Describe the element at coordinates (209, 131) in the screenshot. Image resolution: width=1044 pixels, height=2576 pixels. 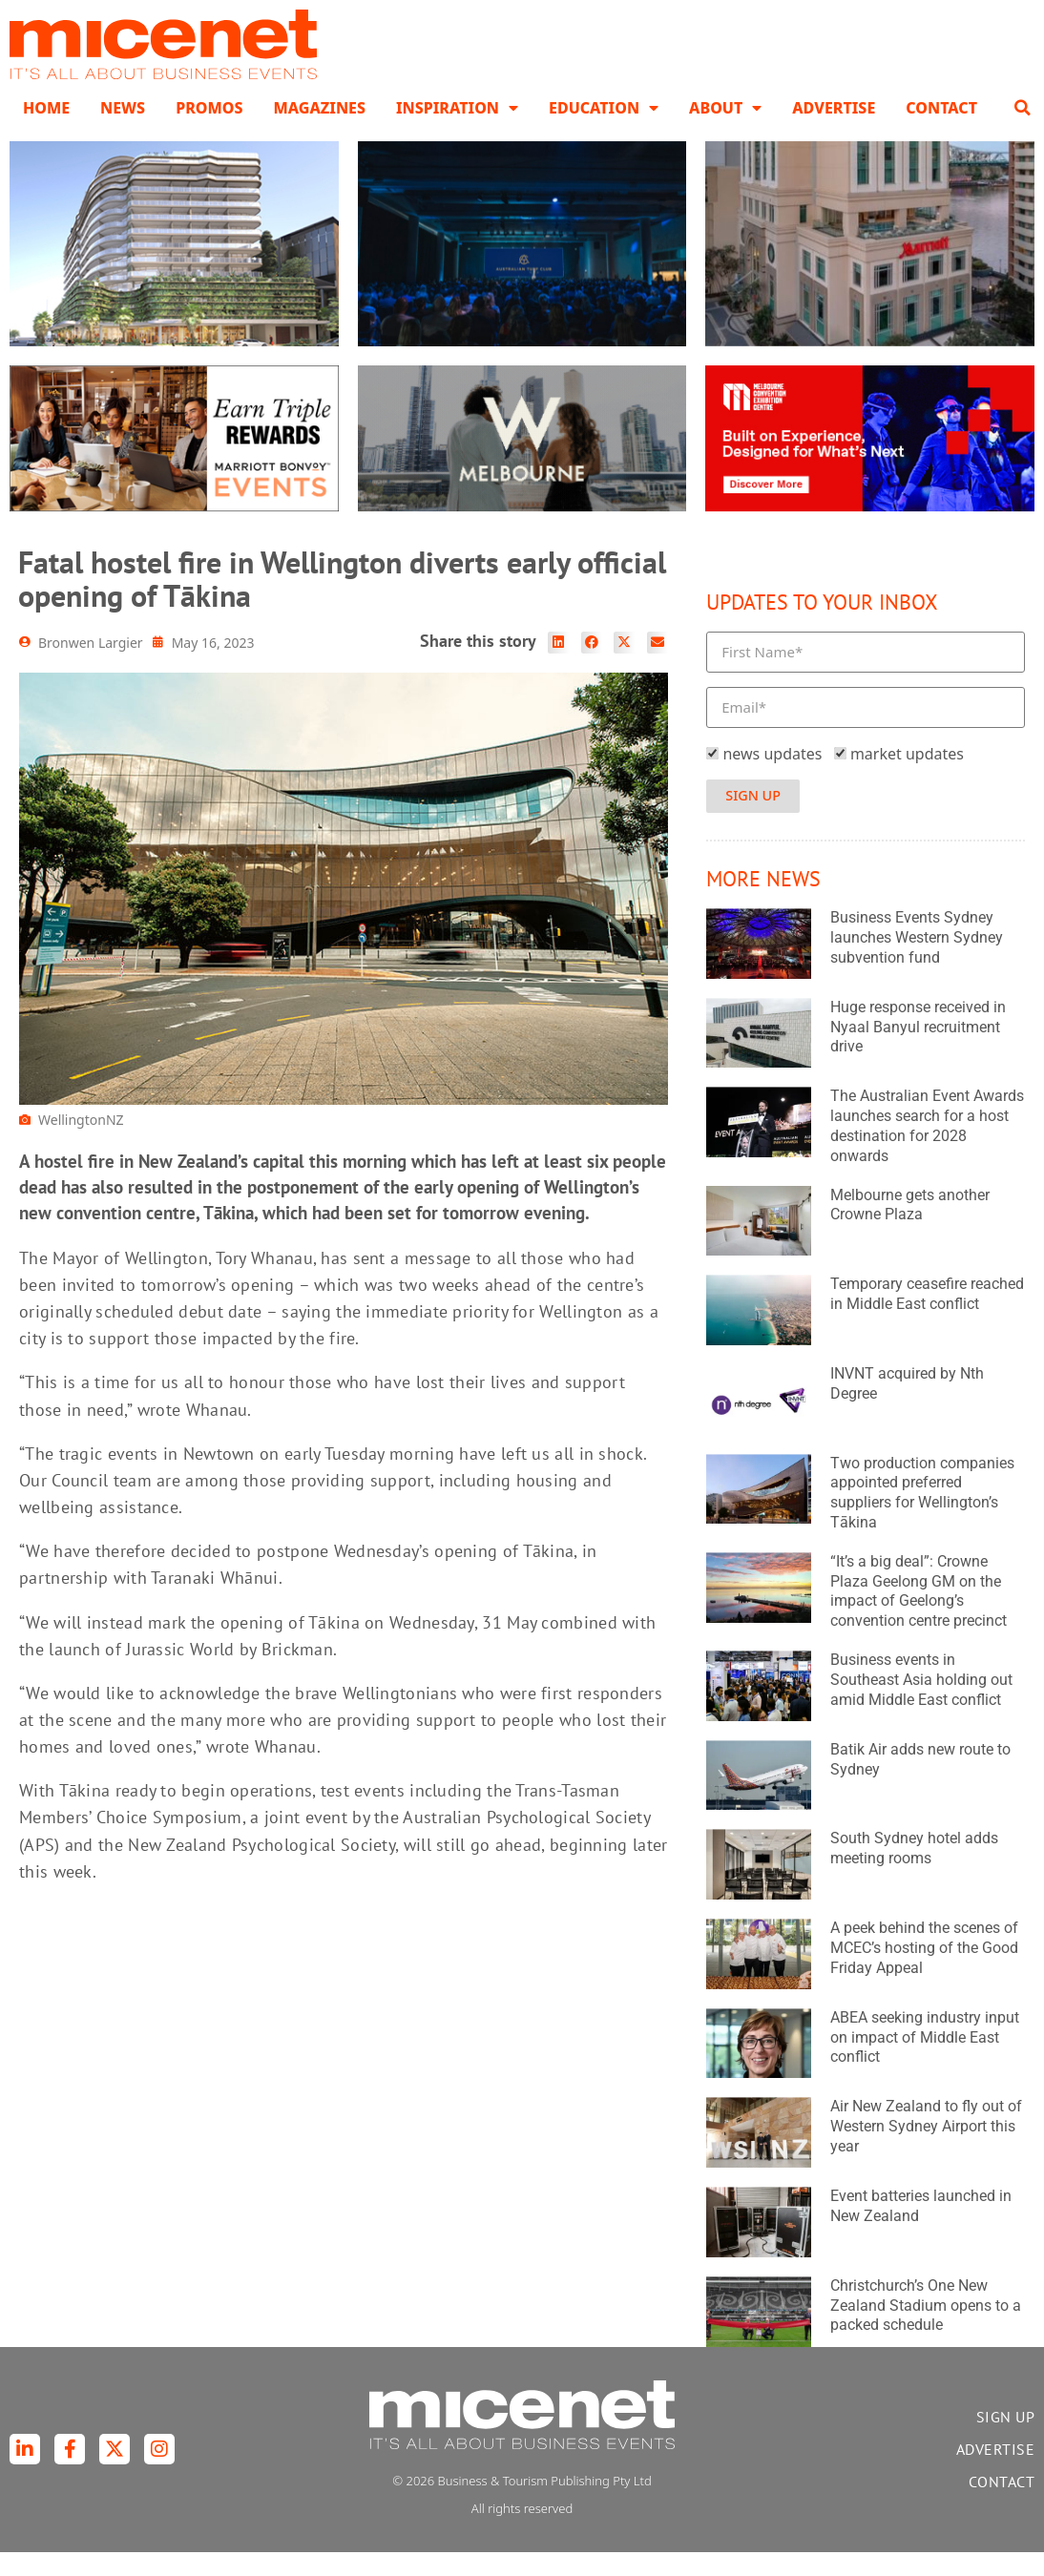
I see `Promos` at that location.